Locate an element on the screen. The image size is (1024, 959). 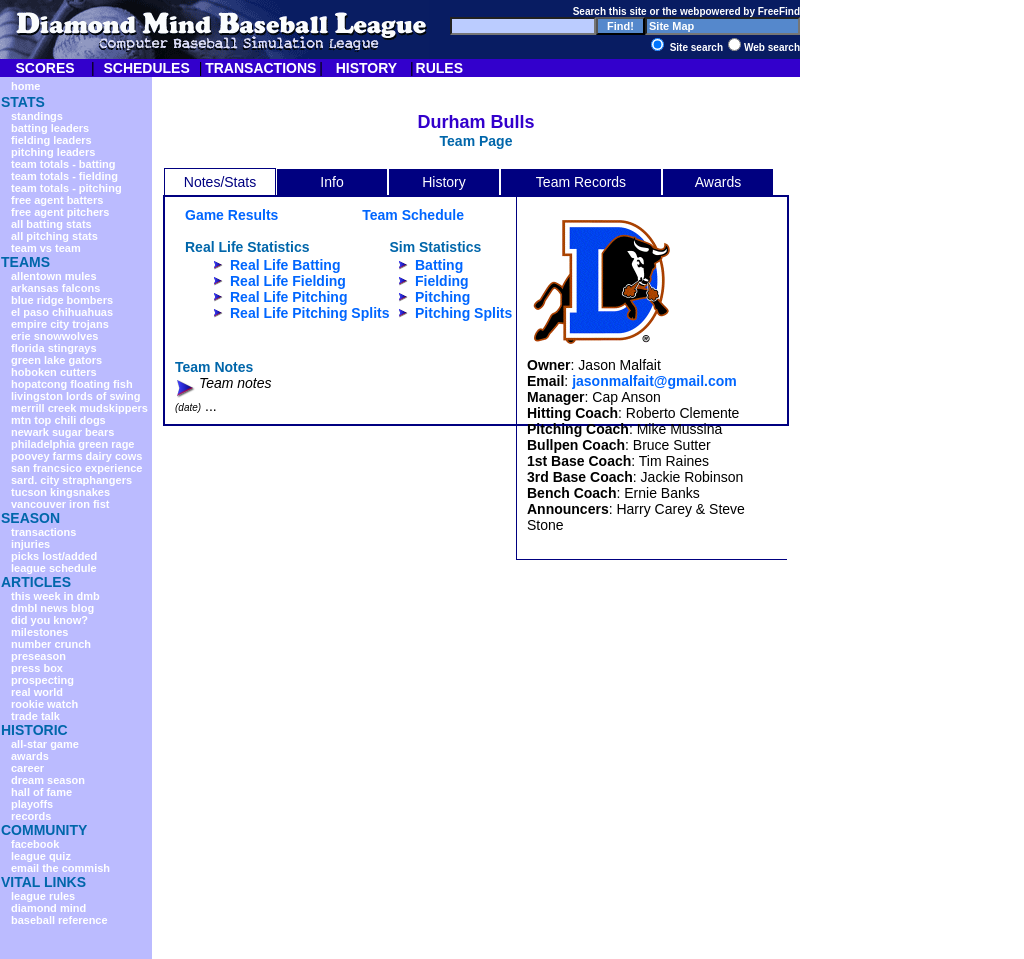
league quiz is located at coordinates (41, 856).